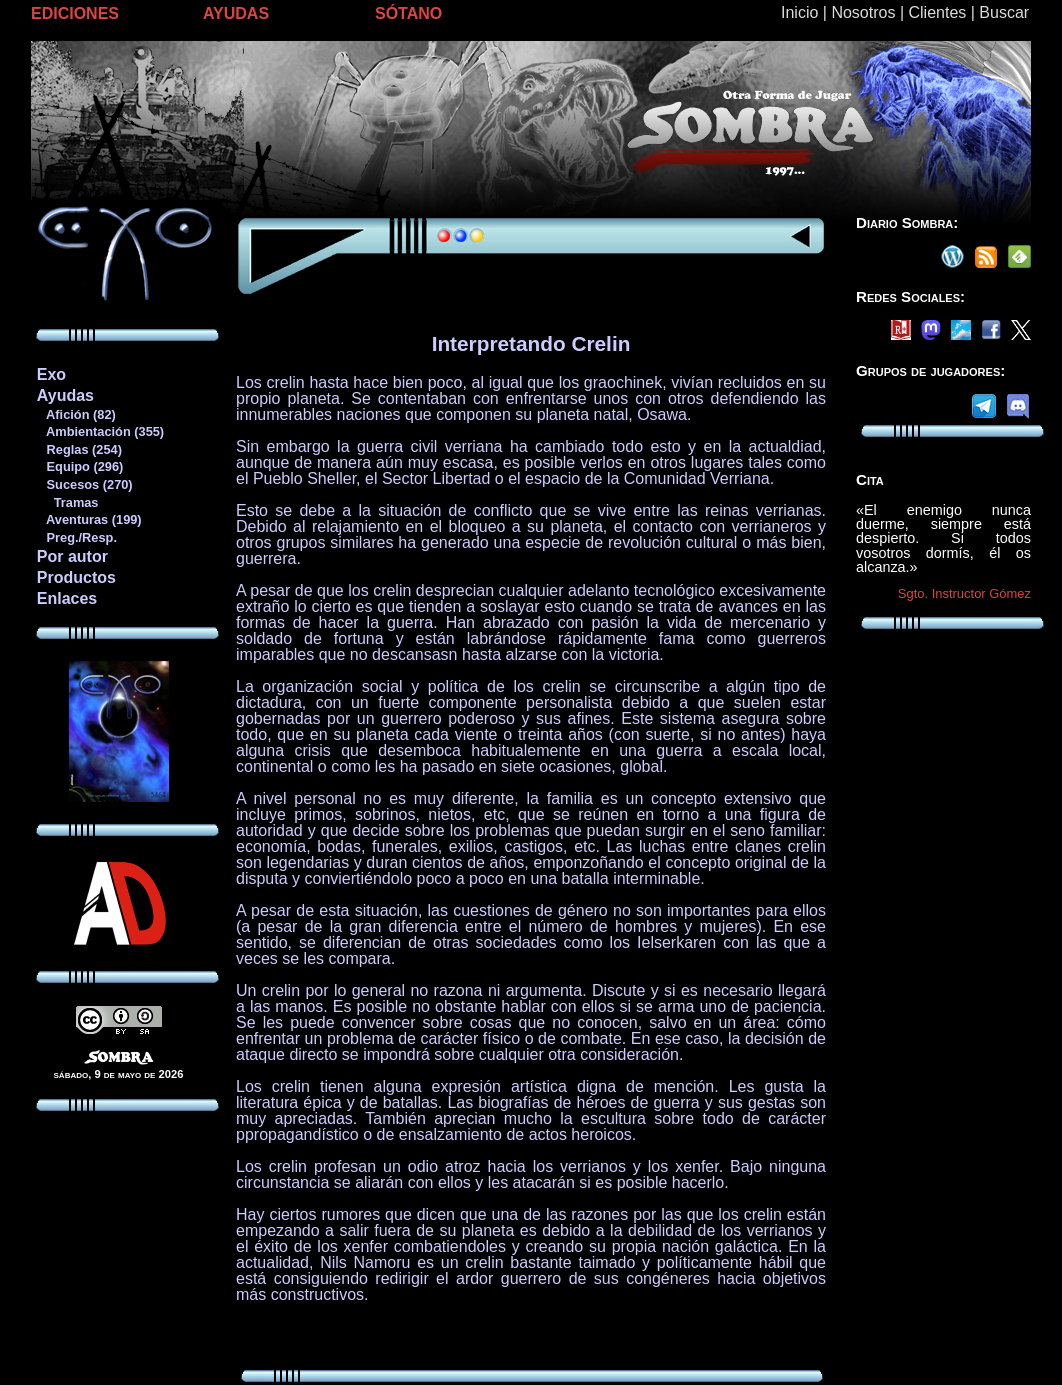 The image size is (1062, 1385). I want to click on Afición (82), so click(76, 414).